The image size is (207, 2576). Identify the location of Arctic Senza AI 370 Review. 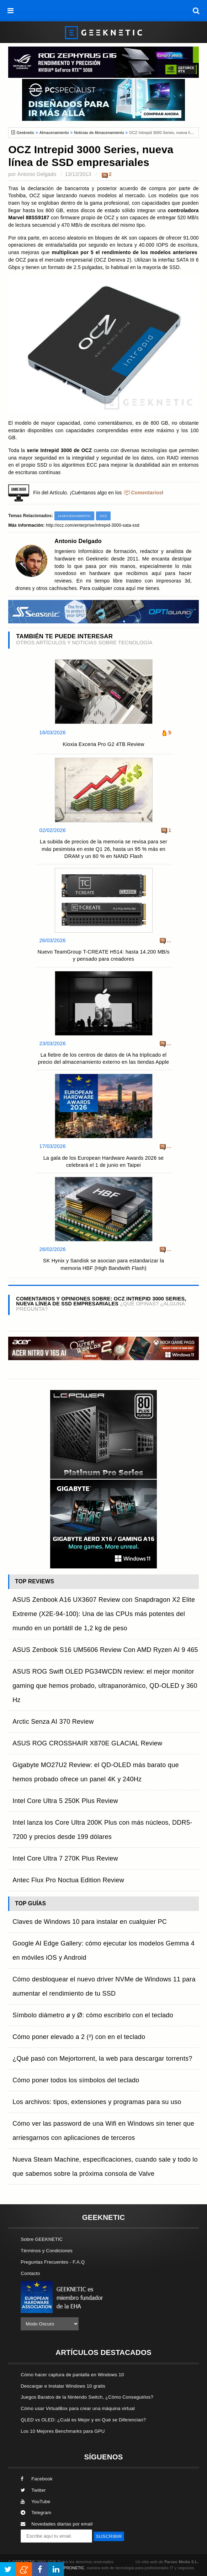
(53, 1721).